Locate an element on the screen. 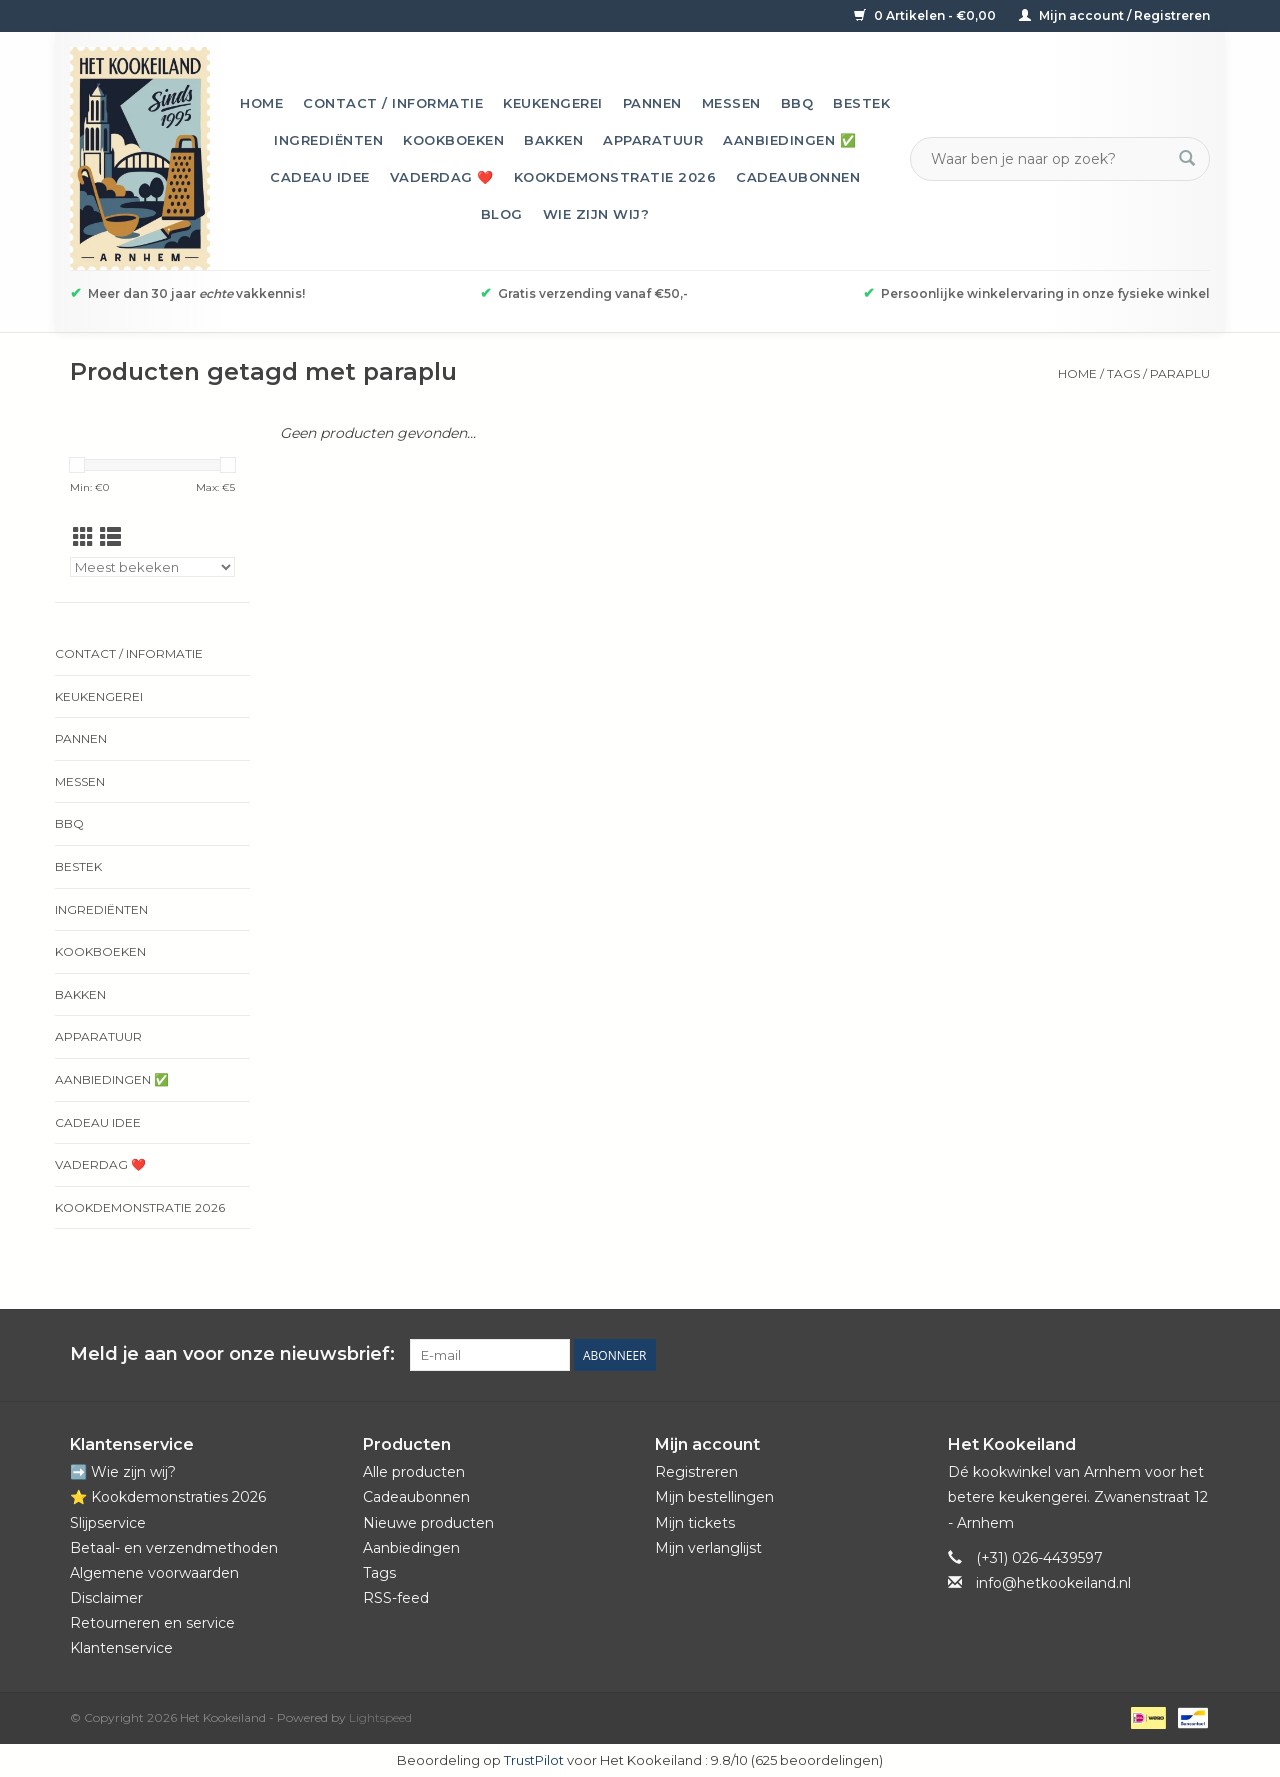  Betaal- en verzendmethoden is located at coordinates (174, 1548).